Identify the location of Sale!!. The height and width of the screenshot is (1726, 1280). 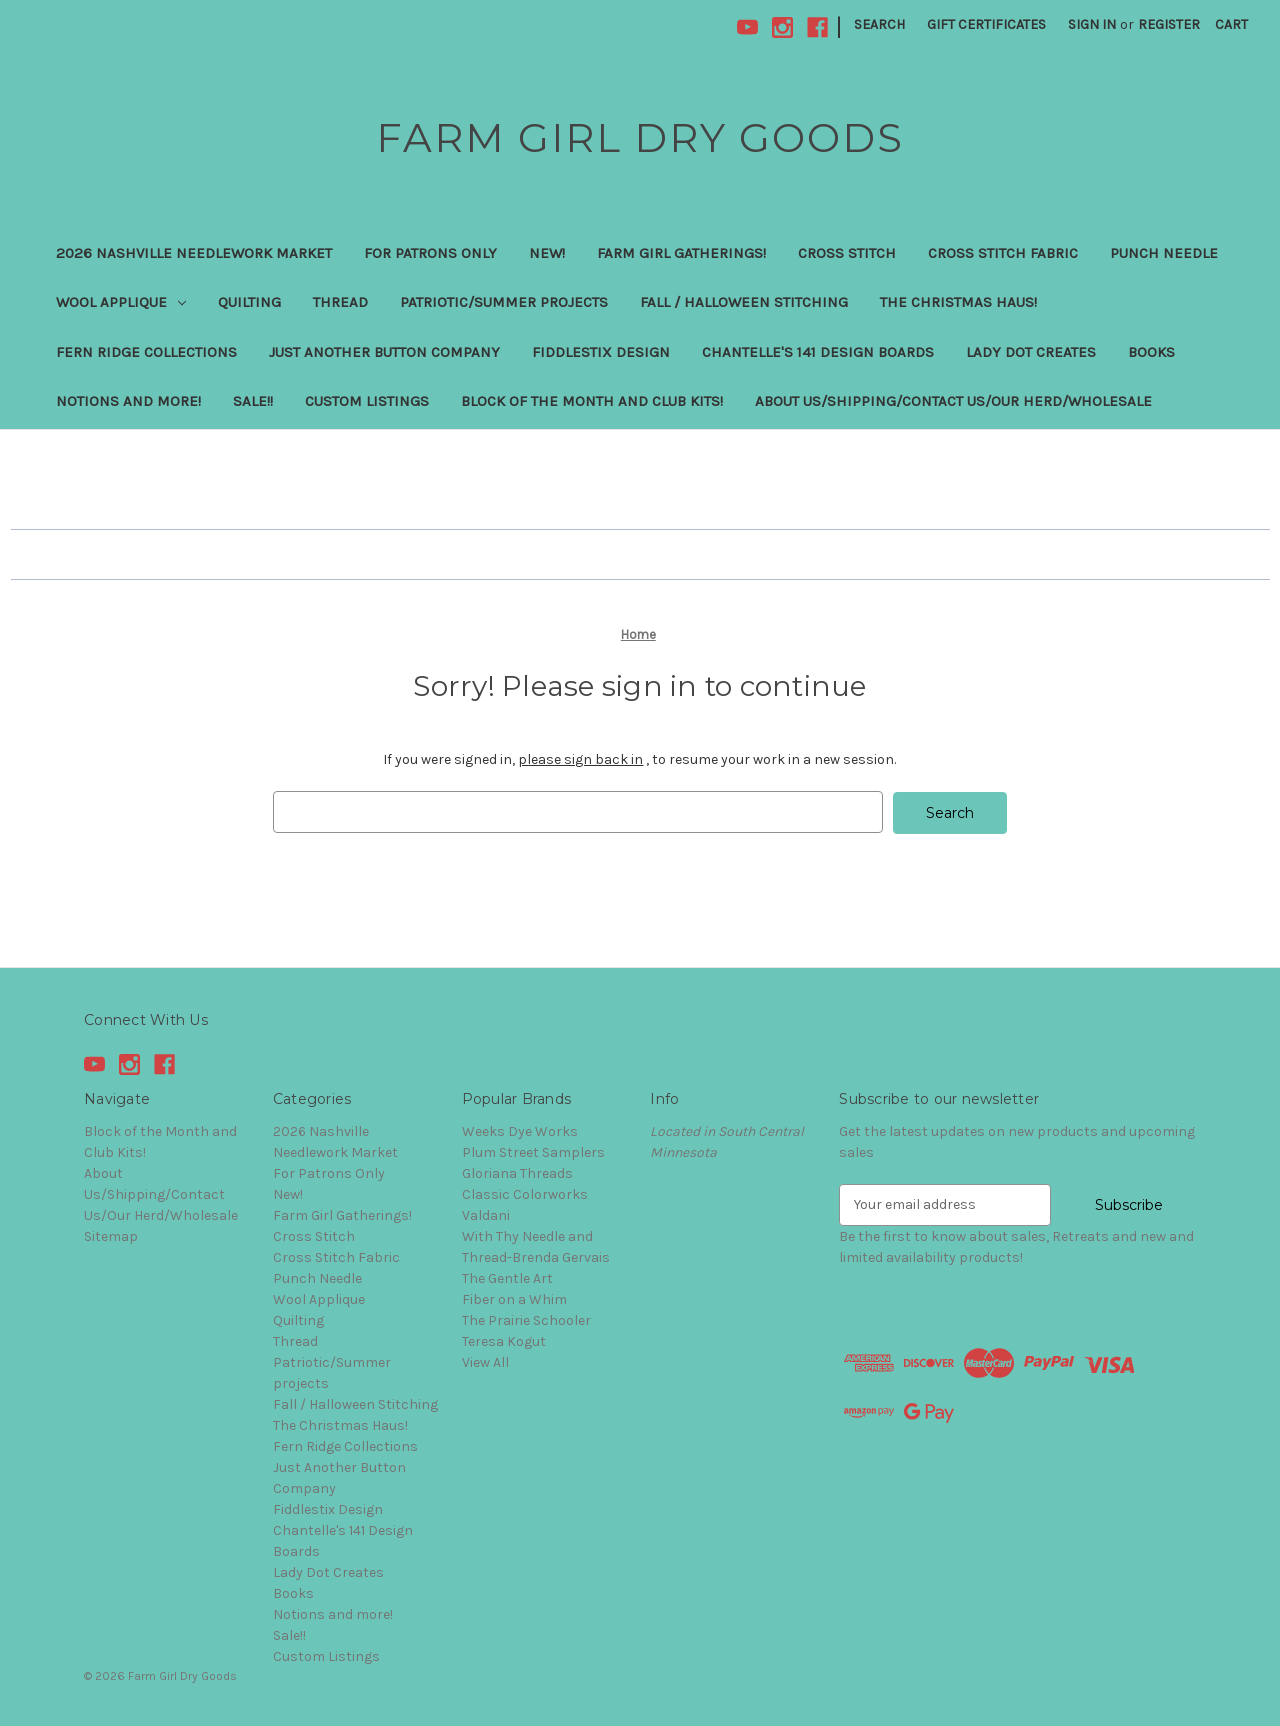
(253, 401).